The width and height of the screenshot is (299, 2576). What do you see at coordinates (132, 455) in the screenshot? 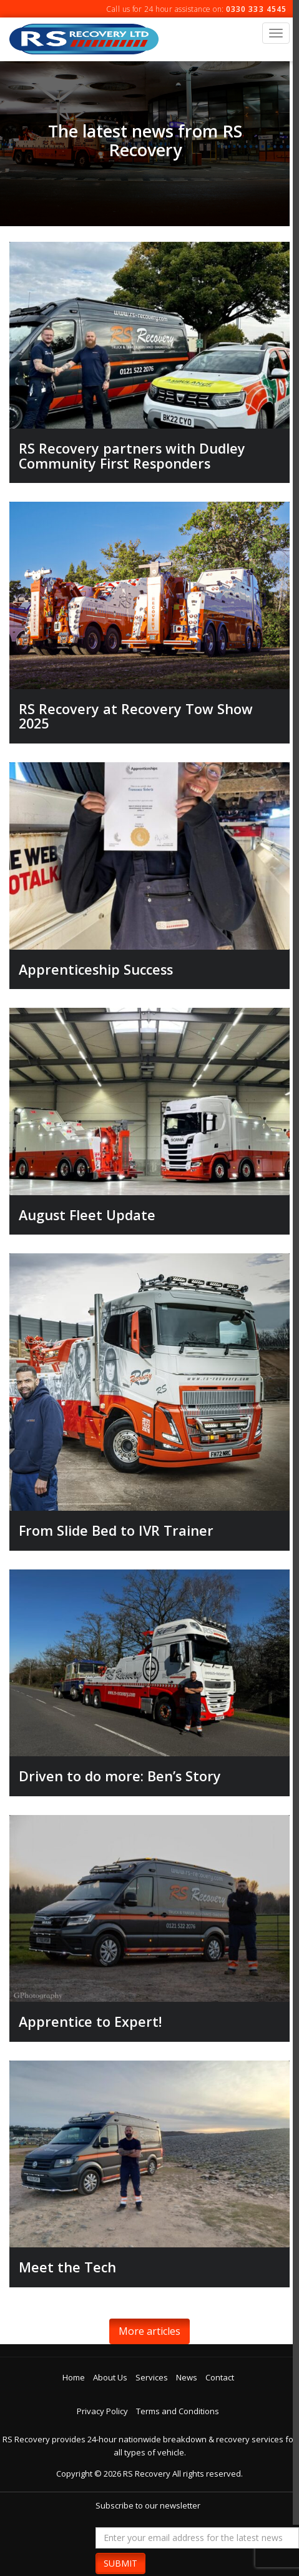
I see `RS Recovery partners with Dudley Community First Responders` at bounding box center [132, 455].